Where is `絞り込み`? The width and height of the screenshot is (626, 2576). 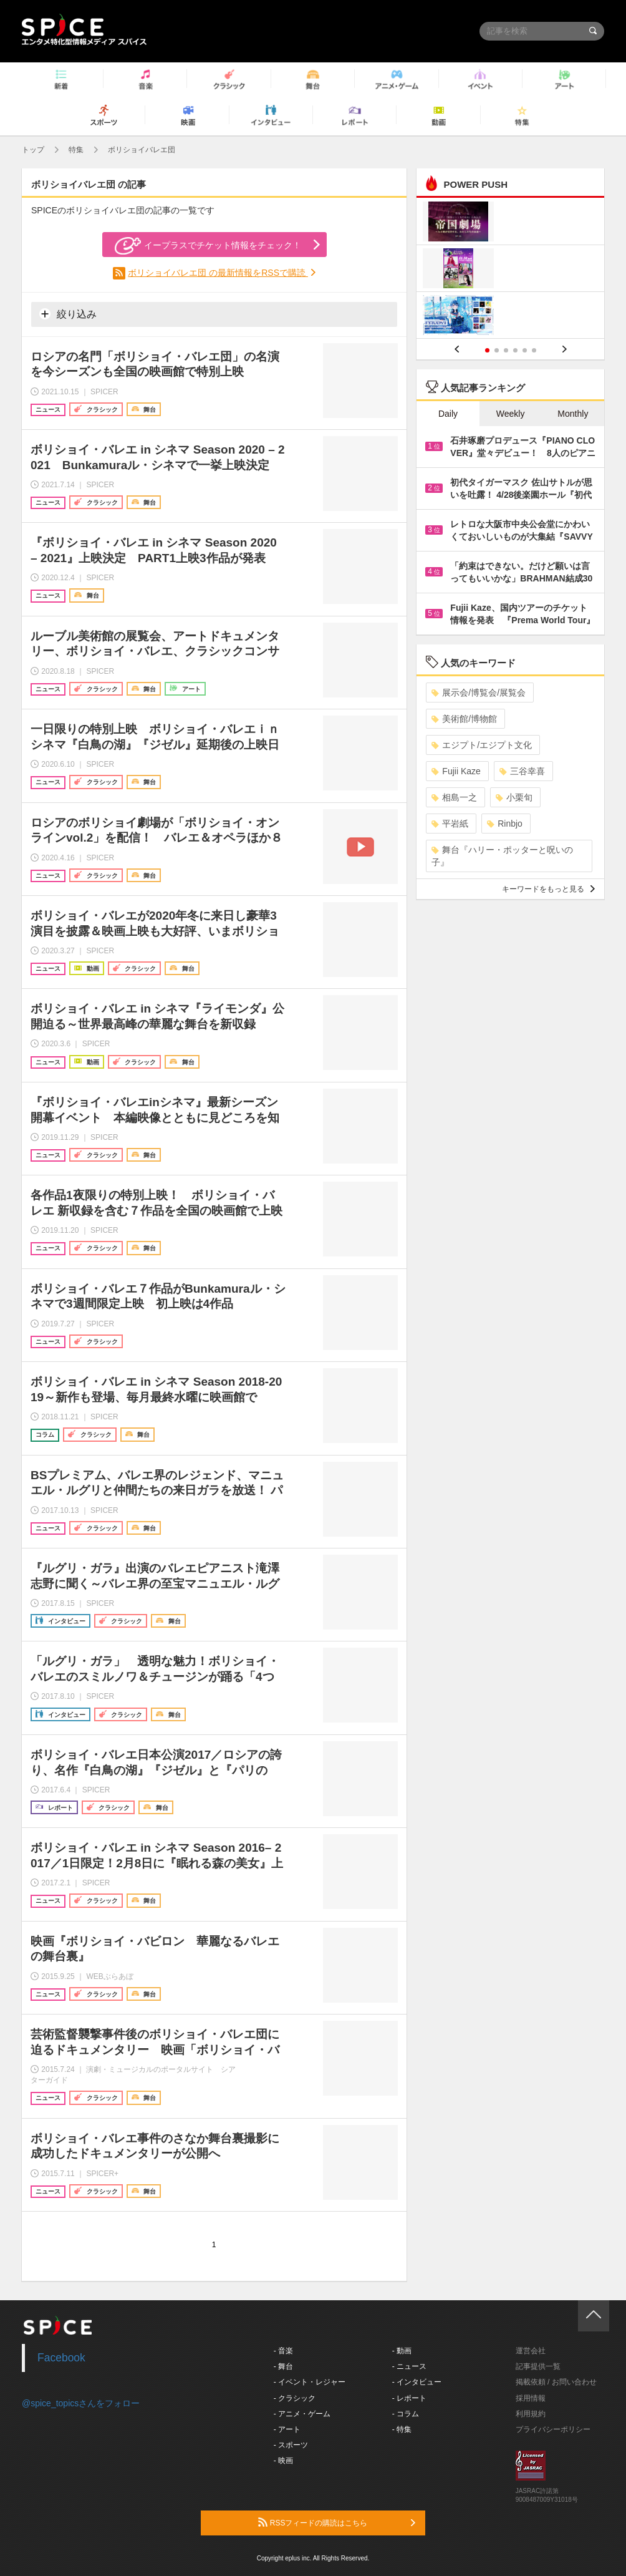
絞り込み is located at coordinates (68, 313).